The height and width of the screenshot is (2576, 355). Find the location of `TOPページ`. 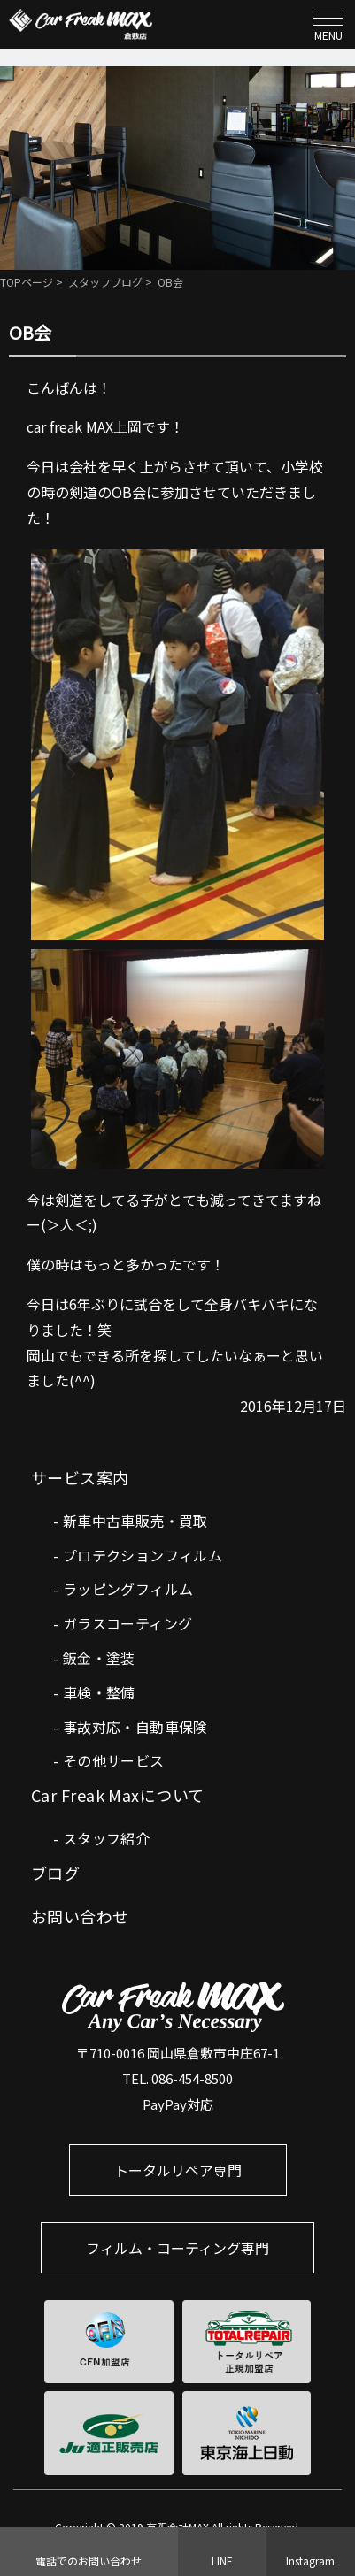

TOPページ is located at coordinates (26, 281).